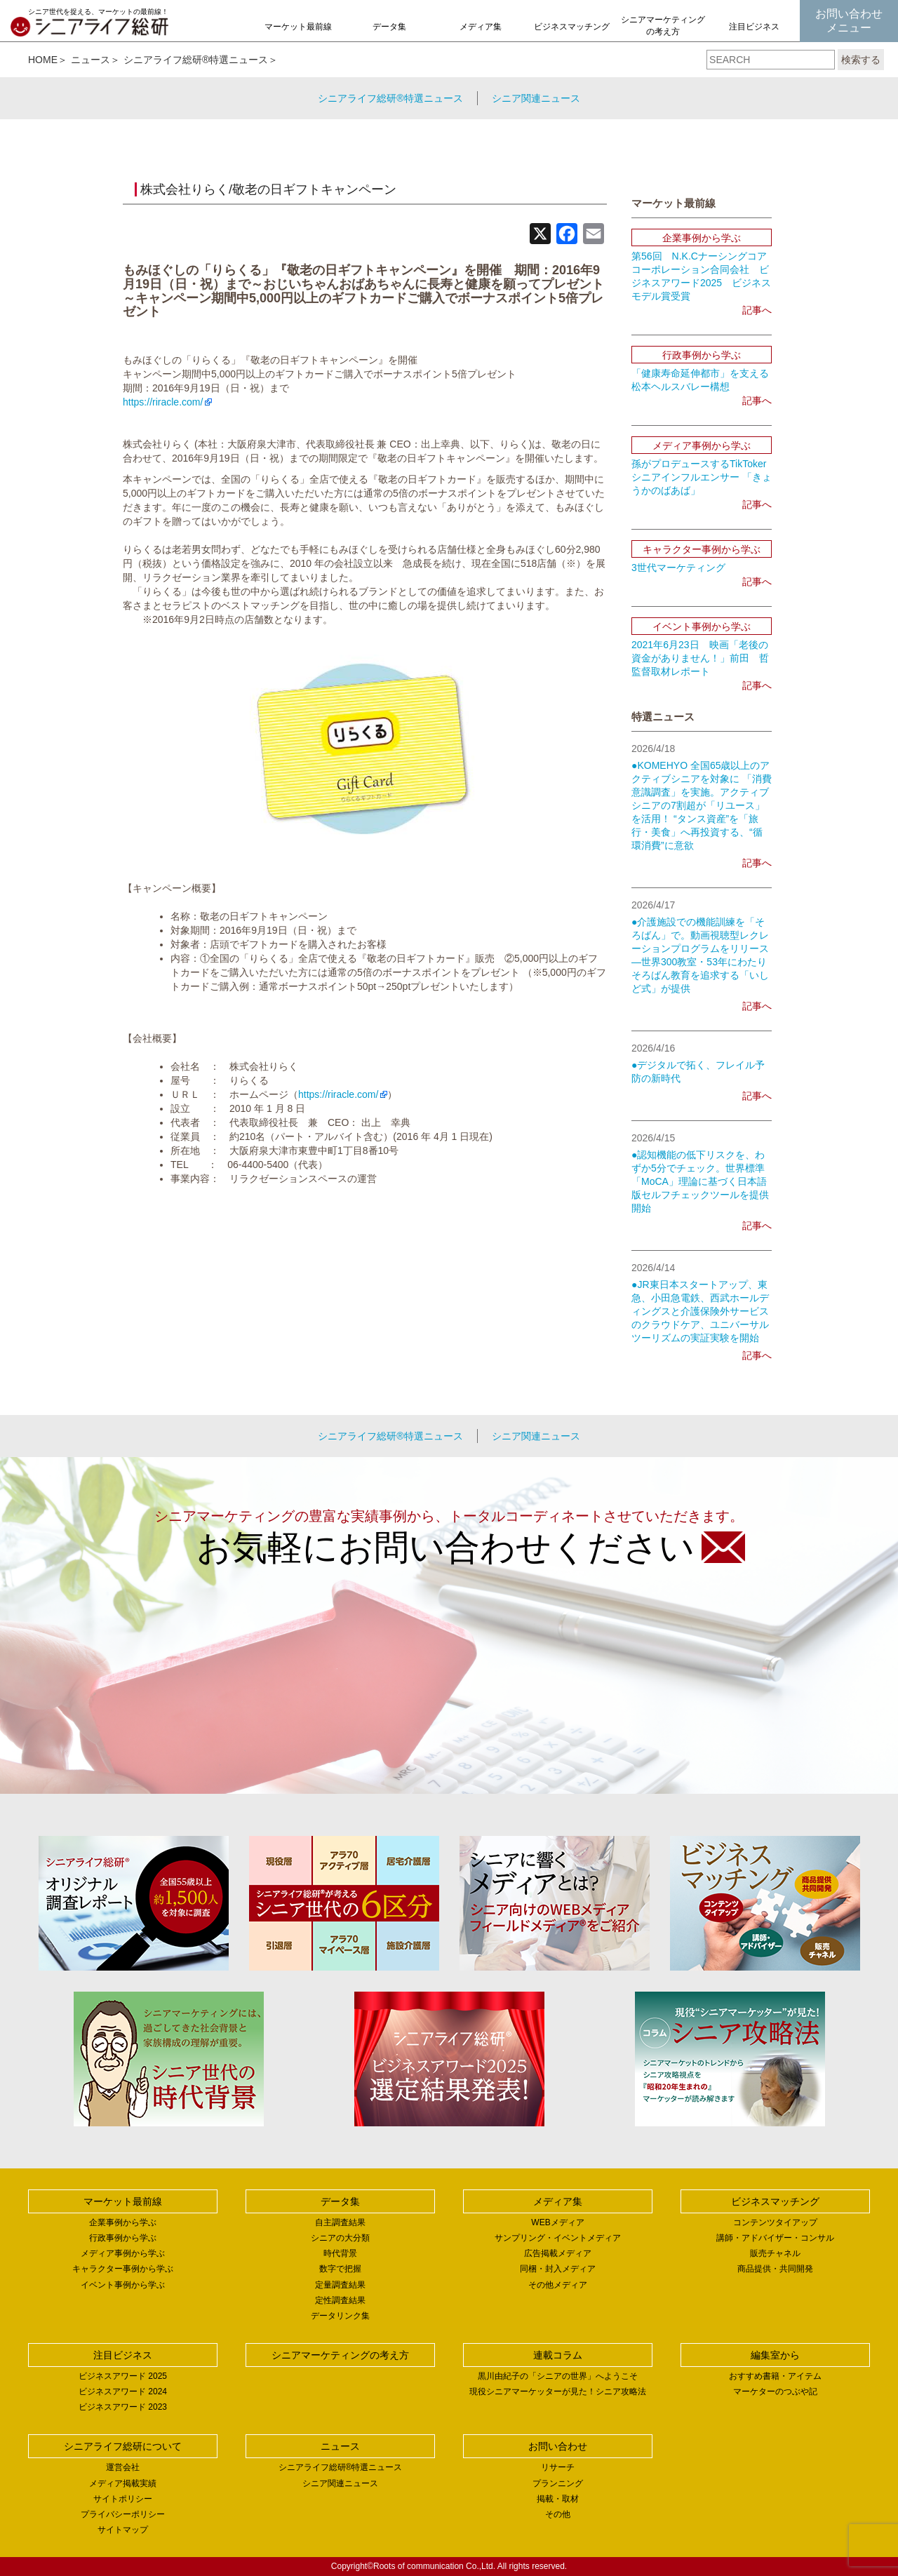 This screenshot has width=898, height=2576. I want to click on プライバシーポリシー, so click(123, 2514).